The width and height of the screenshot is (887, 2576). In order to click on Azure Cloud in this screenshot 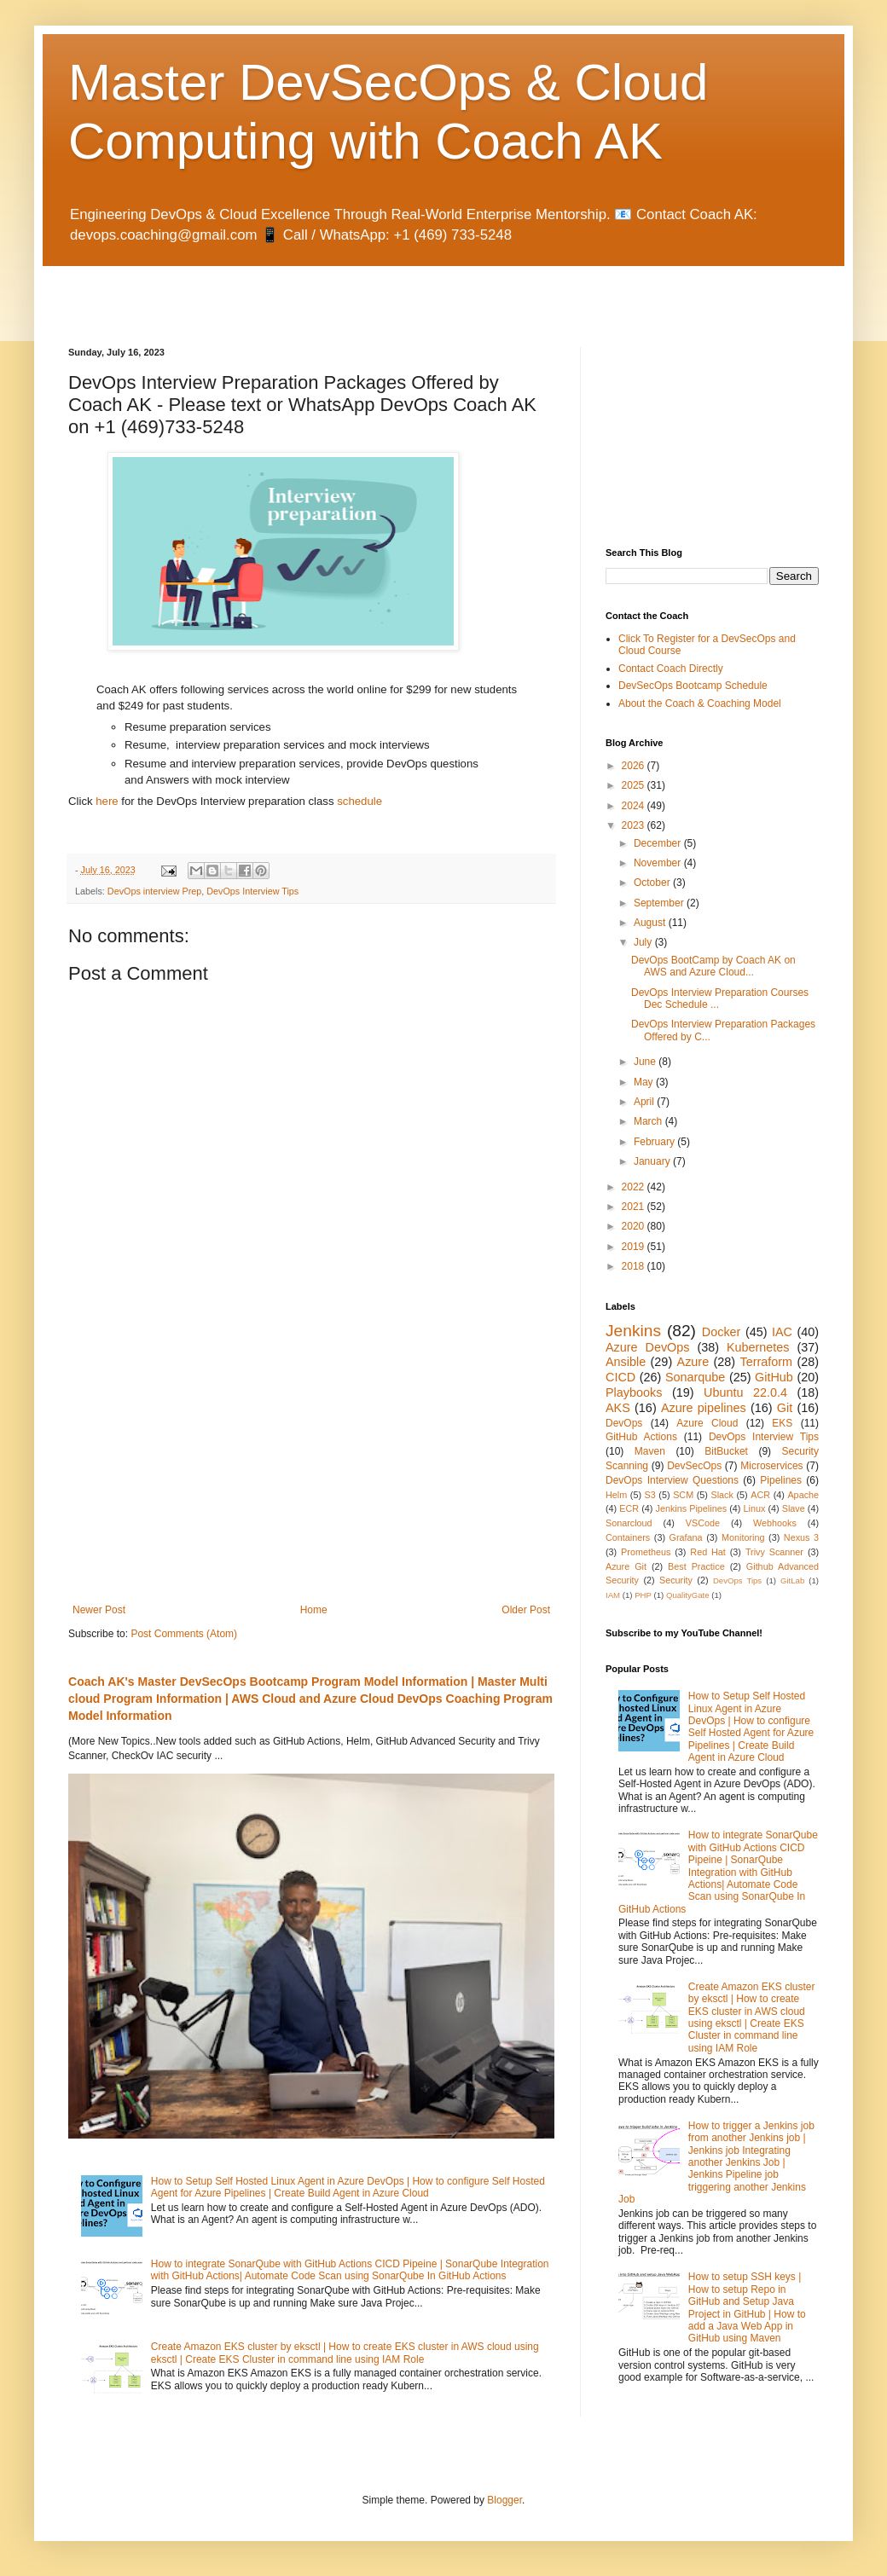, I will do `click(707, 1423)`.